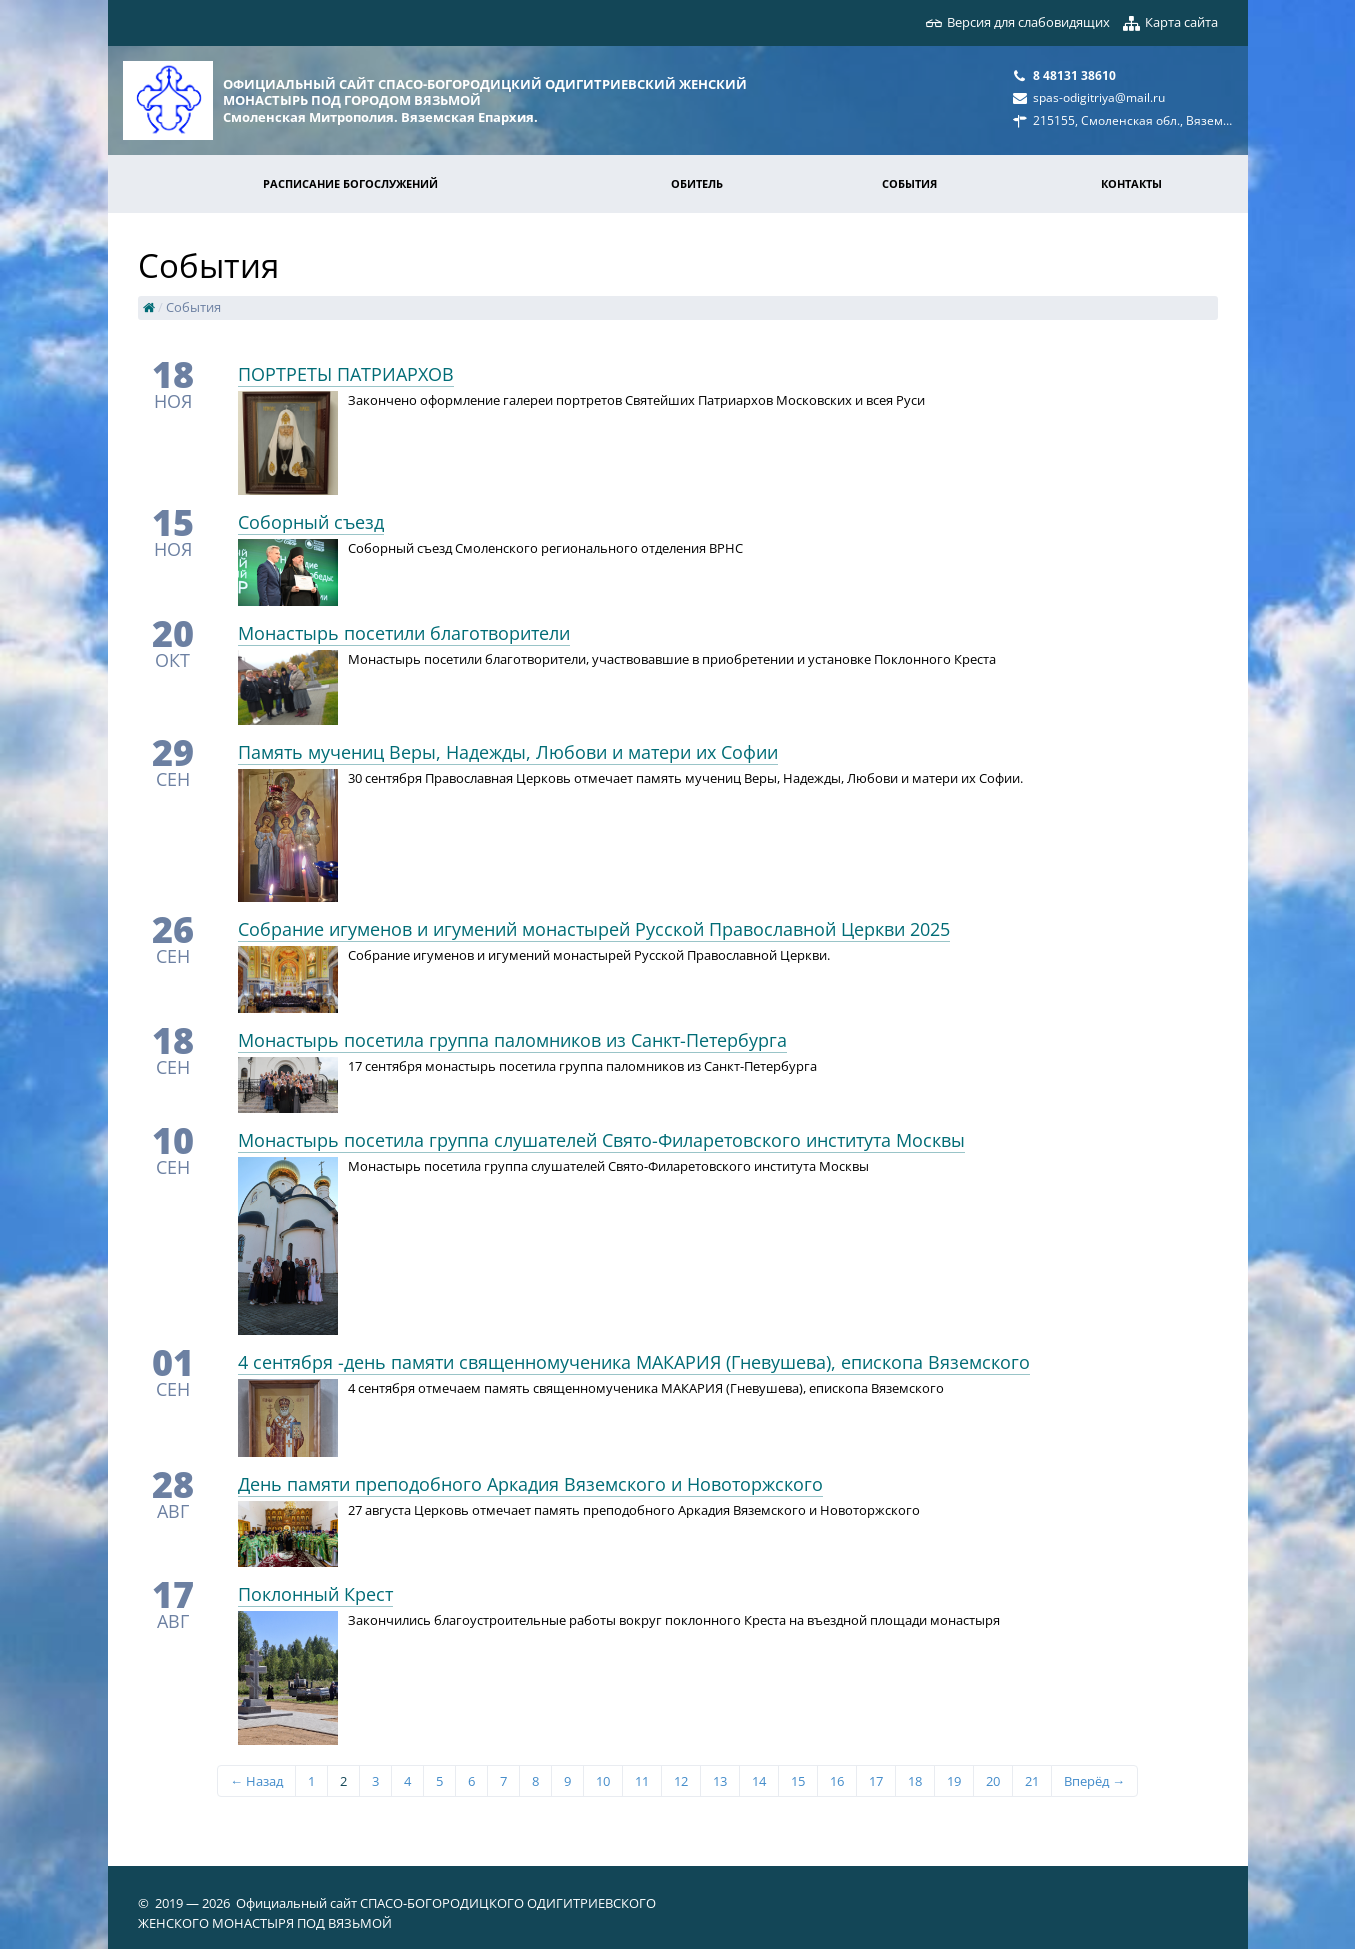  What do you see at coordinates (798, 1781) in the screenshot?
I see `15` at bounding box center [798, 1781].